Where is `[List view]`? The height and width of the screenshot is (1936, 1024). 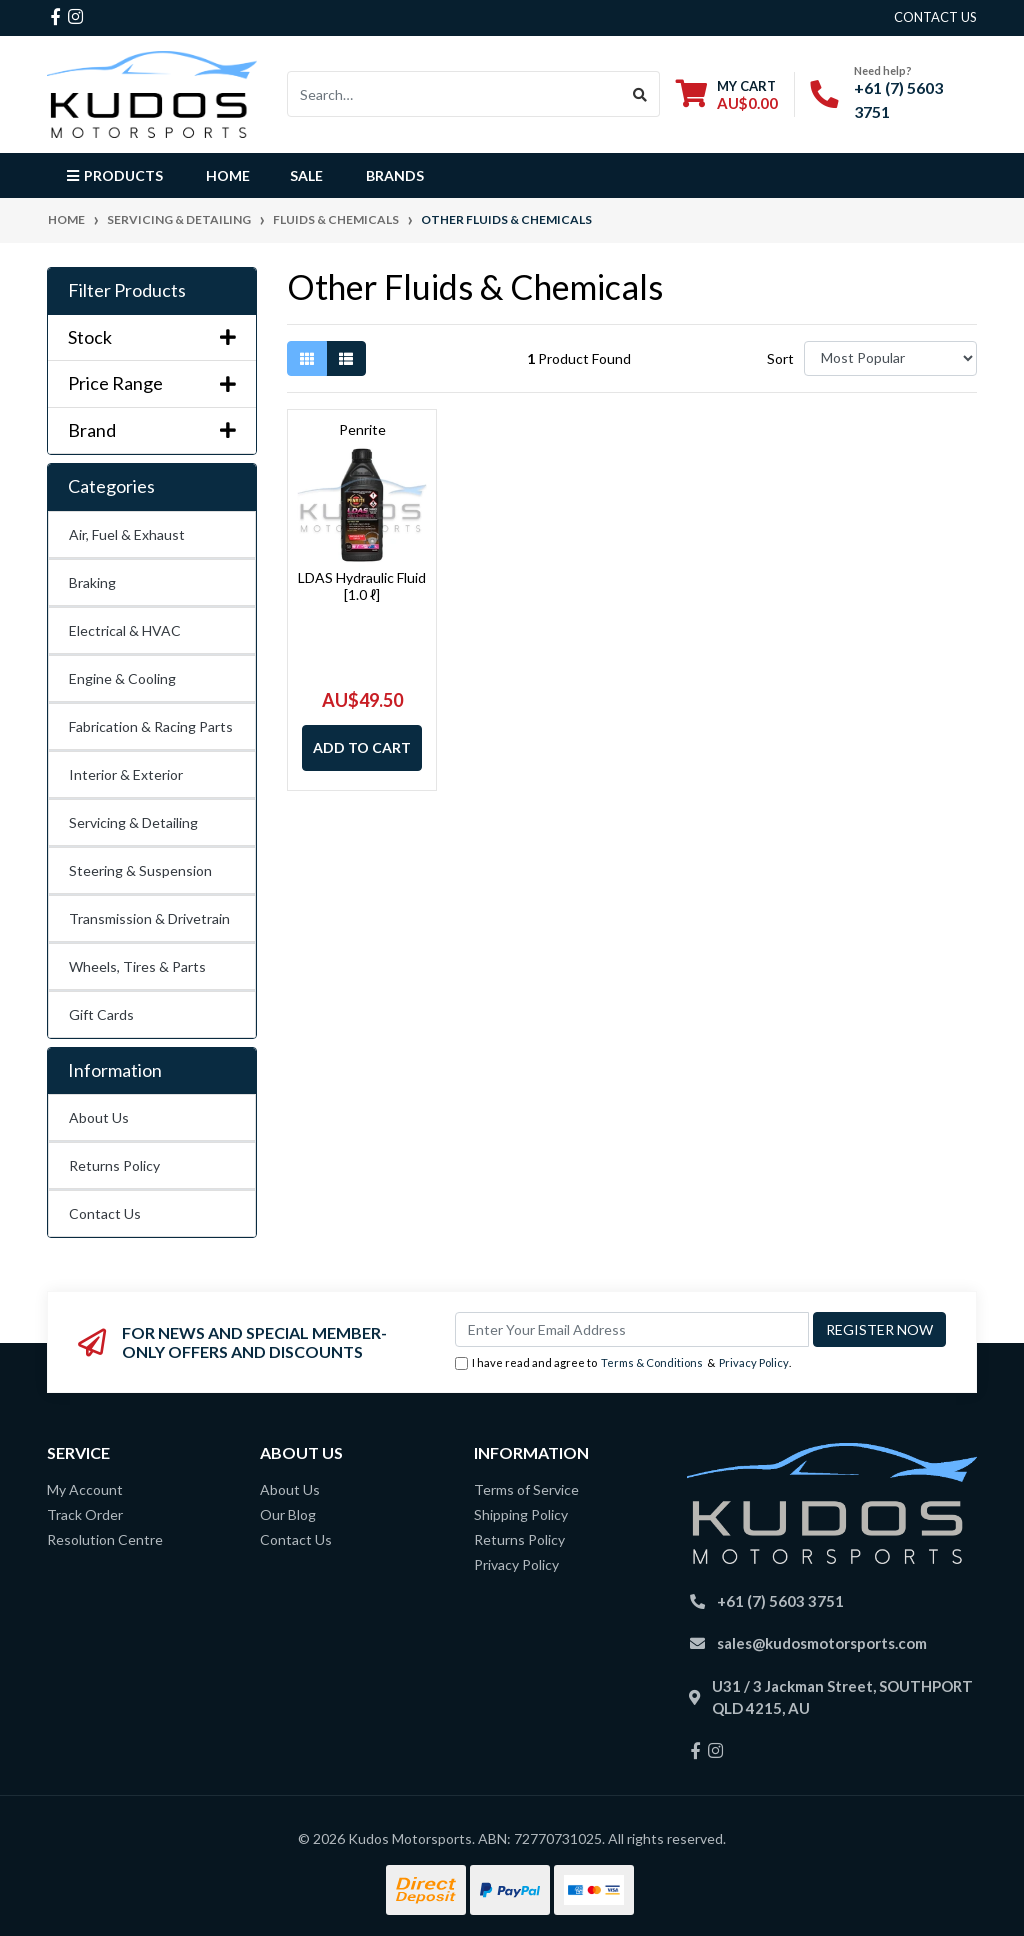
[List view] is located at coordinates (346, 358).